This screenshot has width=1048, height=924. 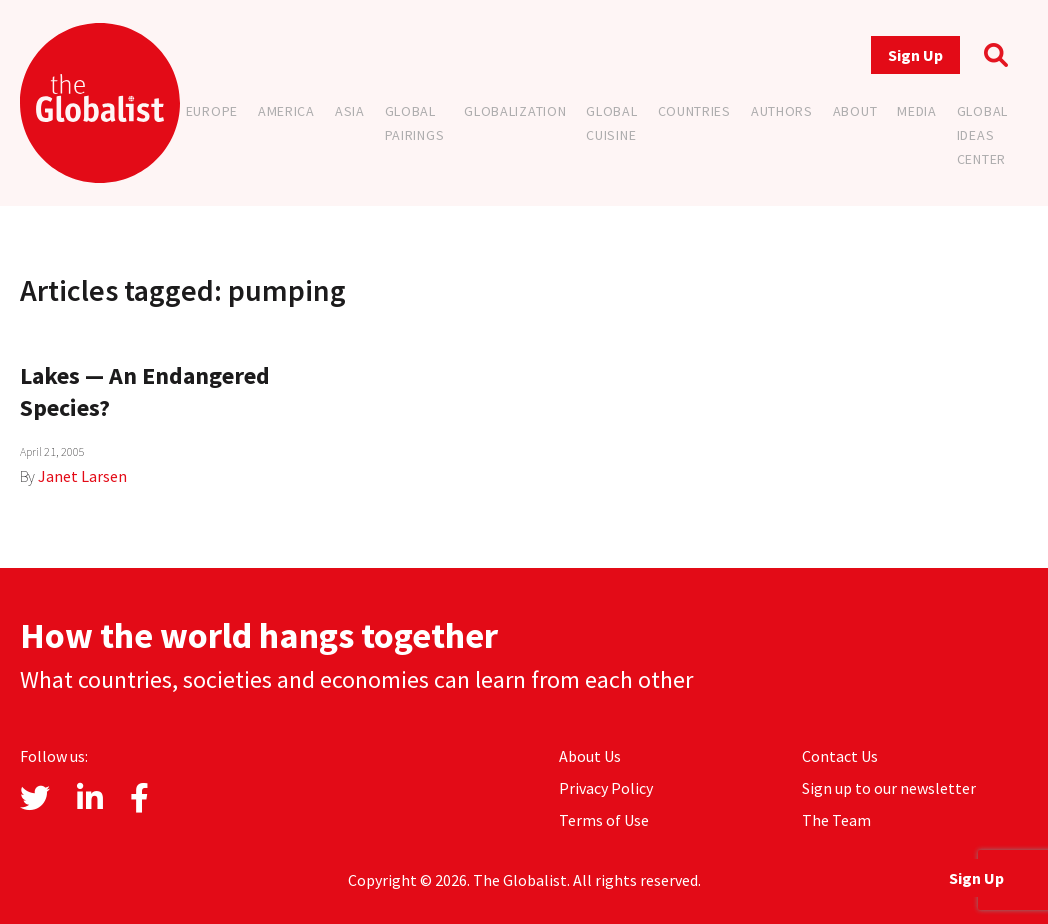 What do you see at coordinates (212, 111) in the screenshot?
I see `Europe` at bounding box center [212, 111].